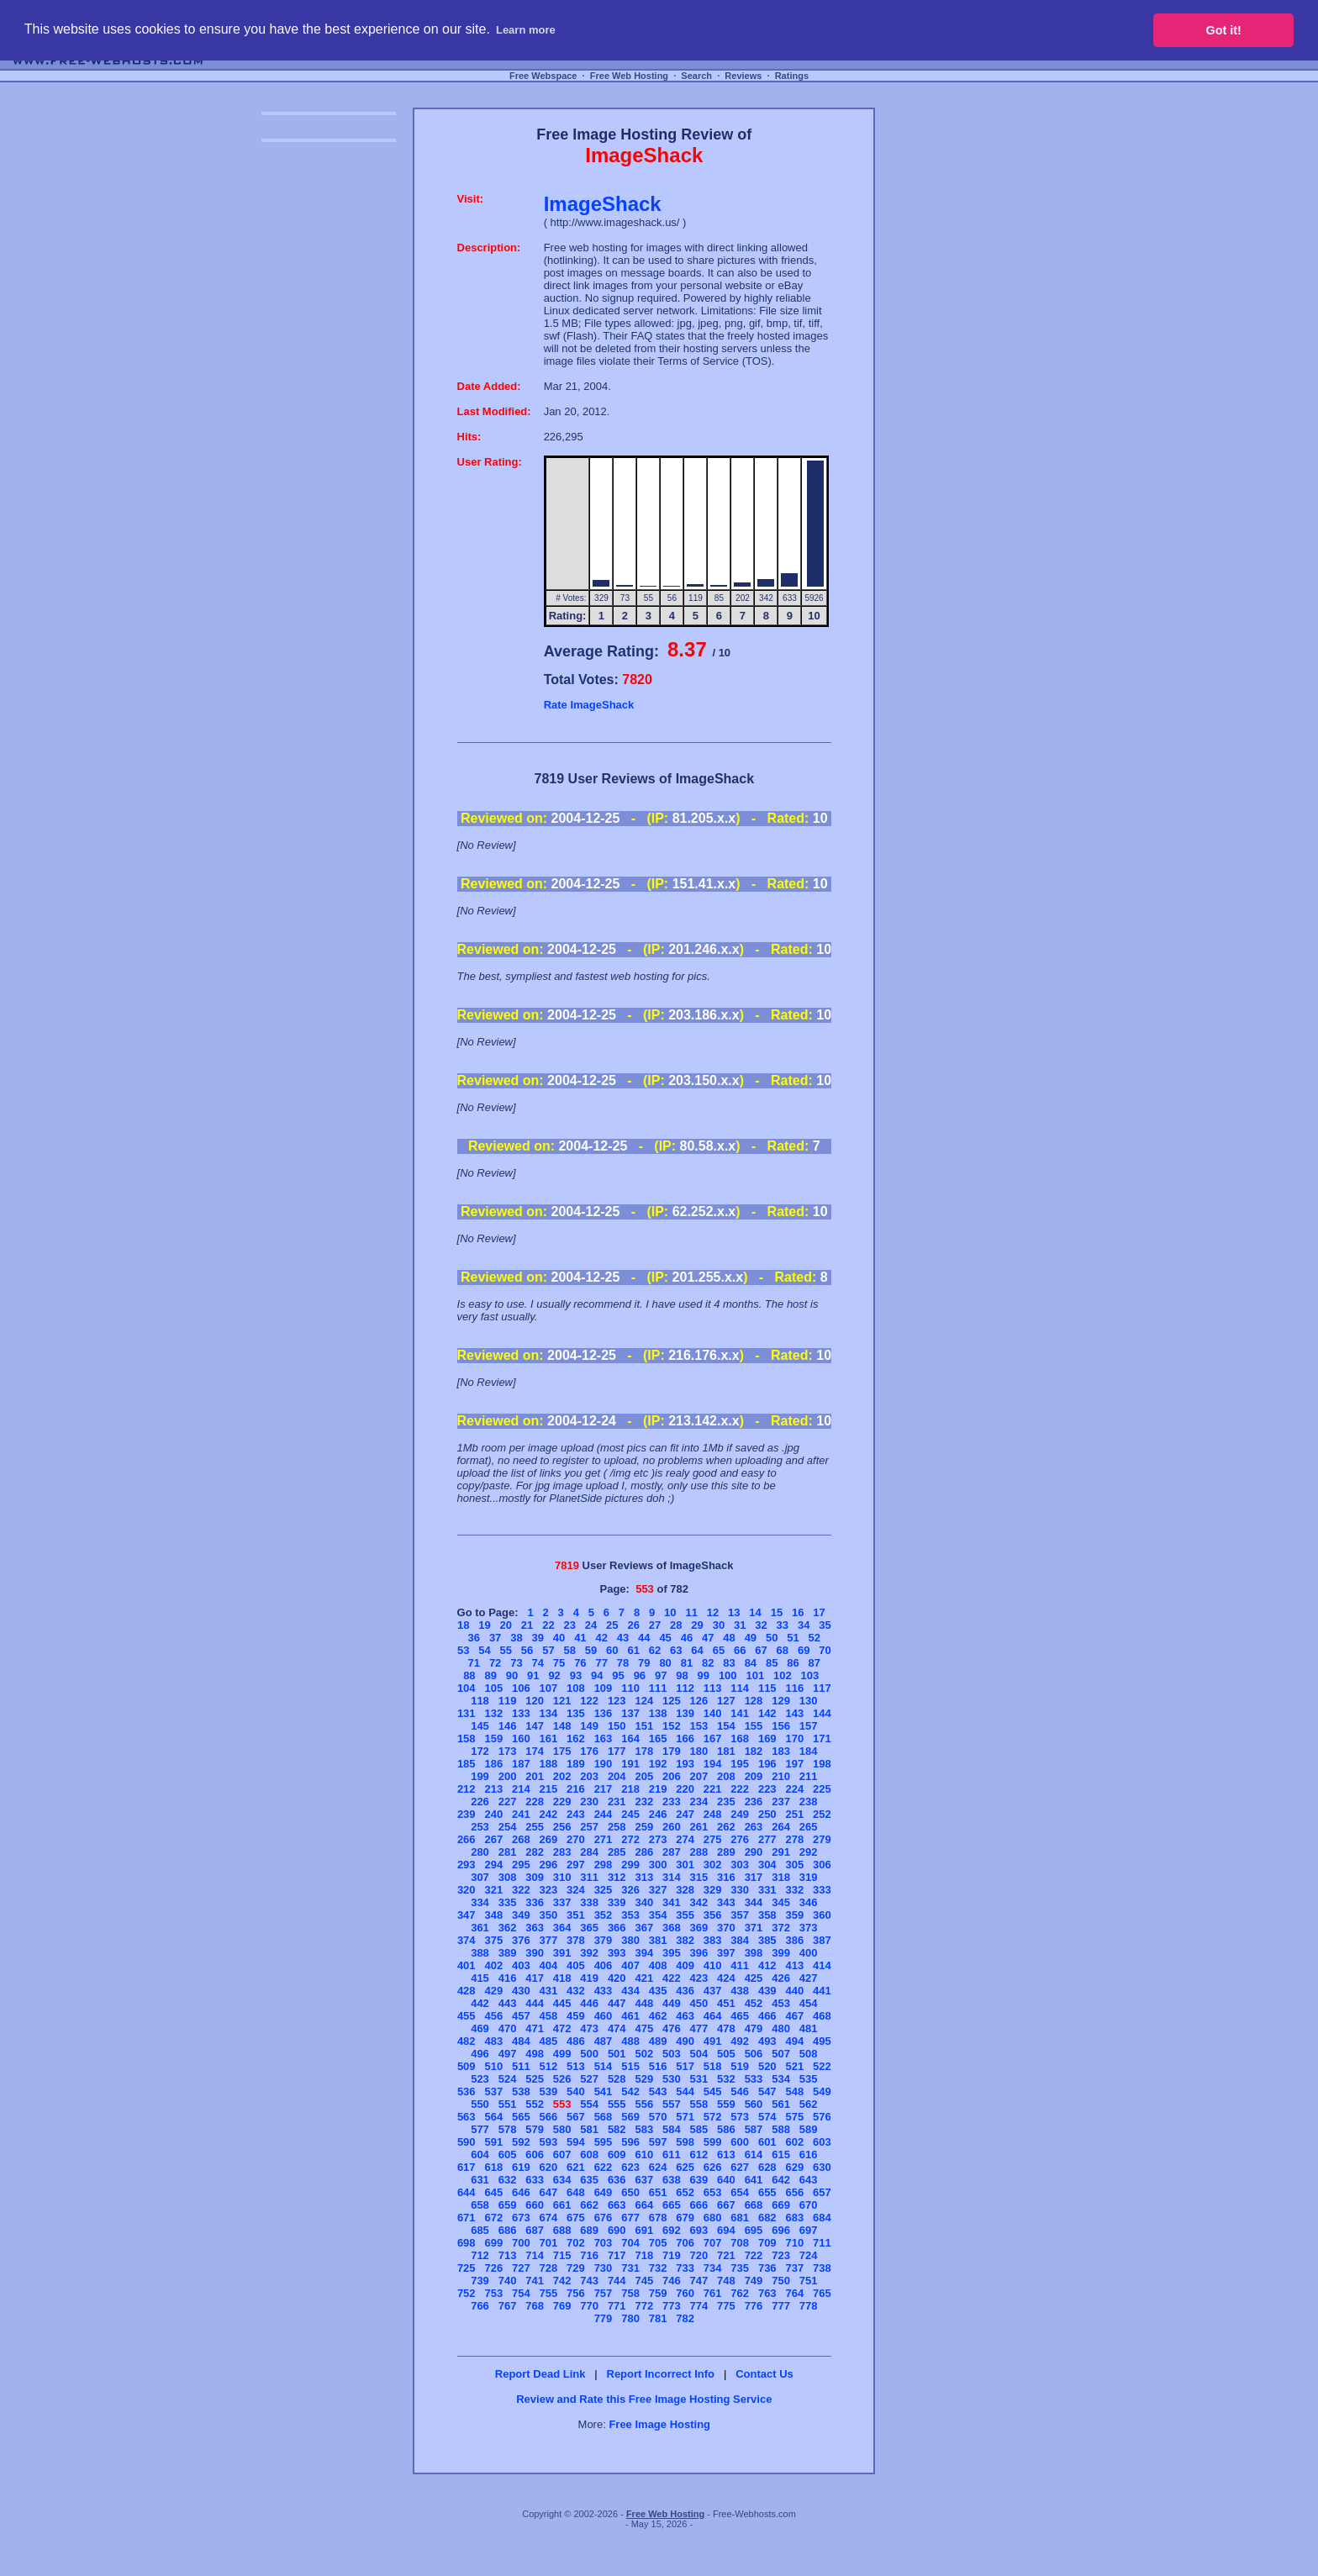  What do you see at coordinates (617, 2305) in the screenshot?
I see `771` at bounding box center [617, 2305].